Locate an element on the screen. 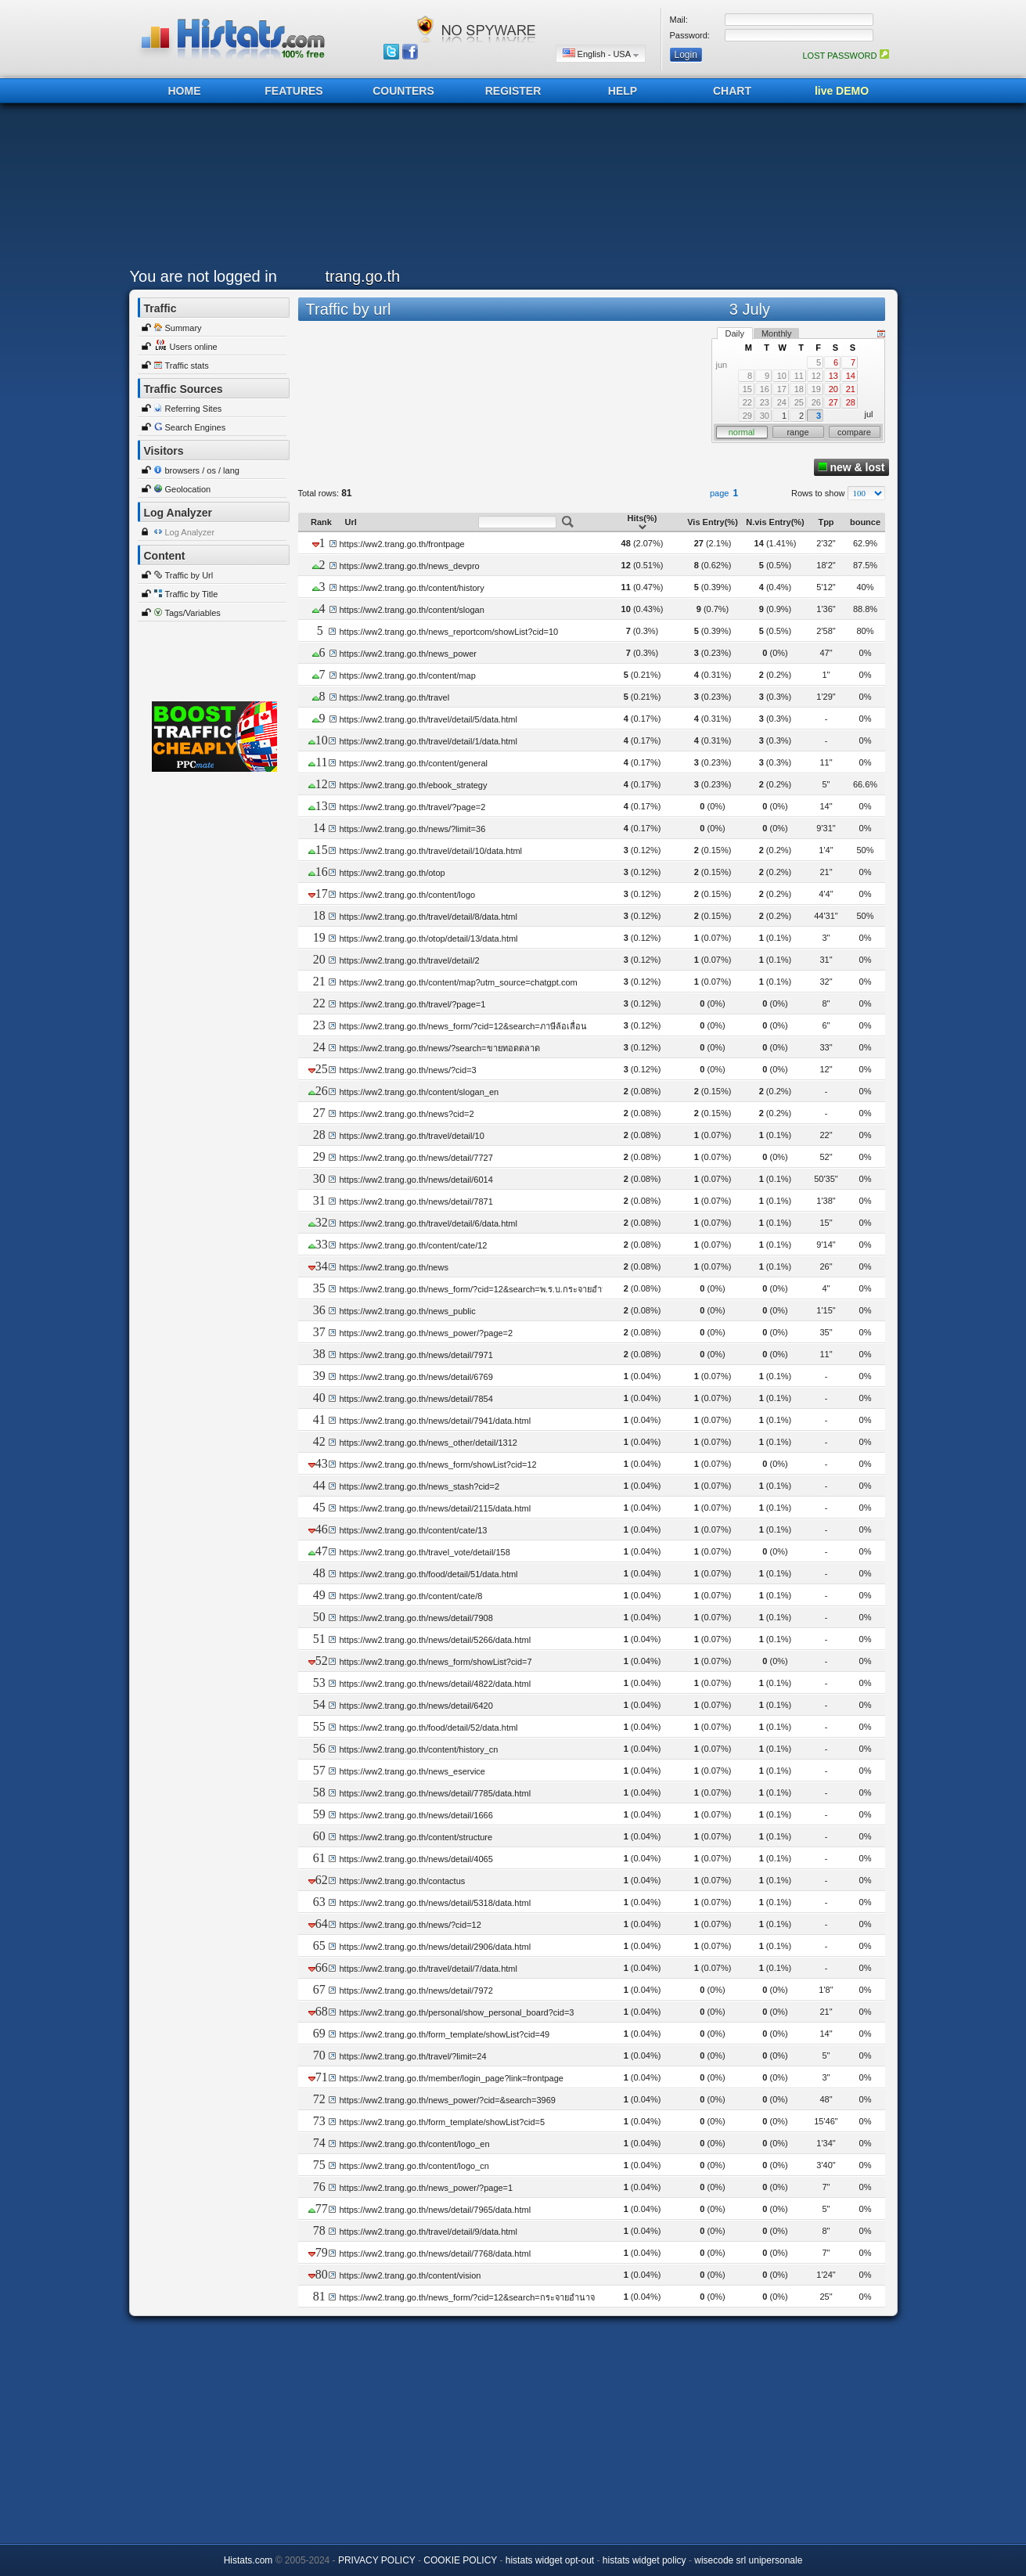 The width and height of the screenshot is (1026, 2576). https://ww2.trang.go.th/news/detail/5266/data.html is located at coordinates (435, 1640).